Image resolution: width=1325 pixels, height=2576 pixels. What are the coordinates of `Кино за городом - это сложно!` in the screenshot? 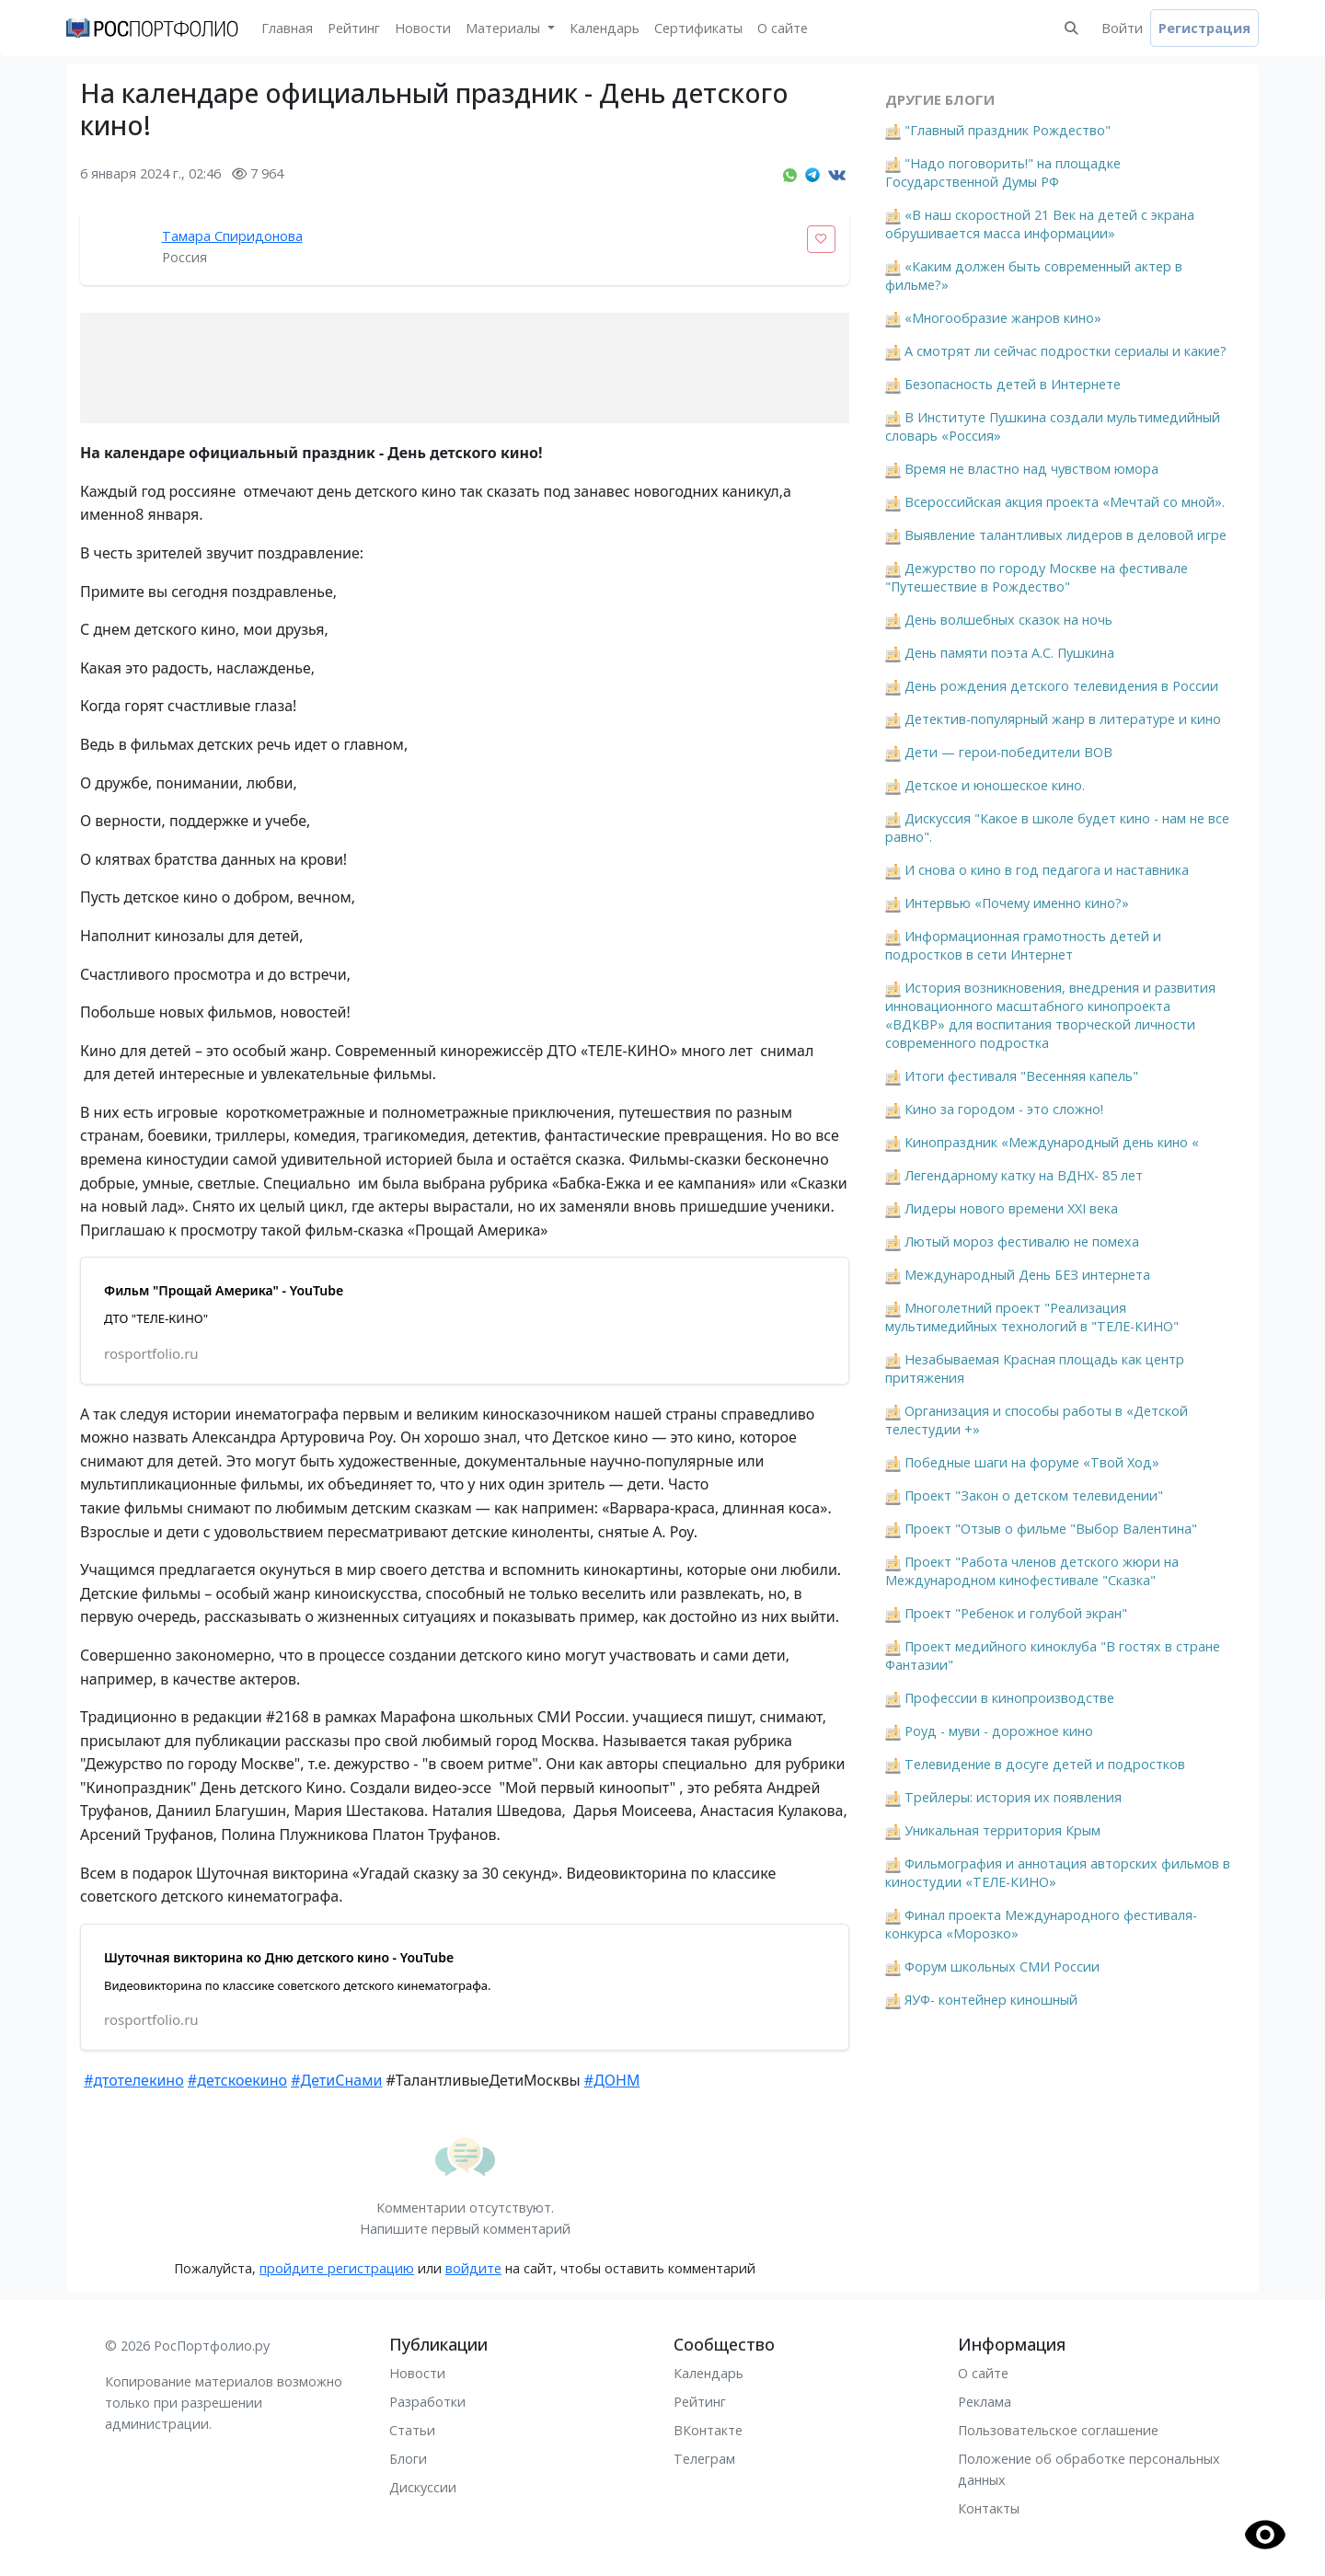 It's located at (1003, 1109).